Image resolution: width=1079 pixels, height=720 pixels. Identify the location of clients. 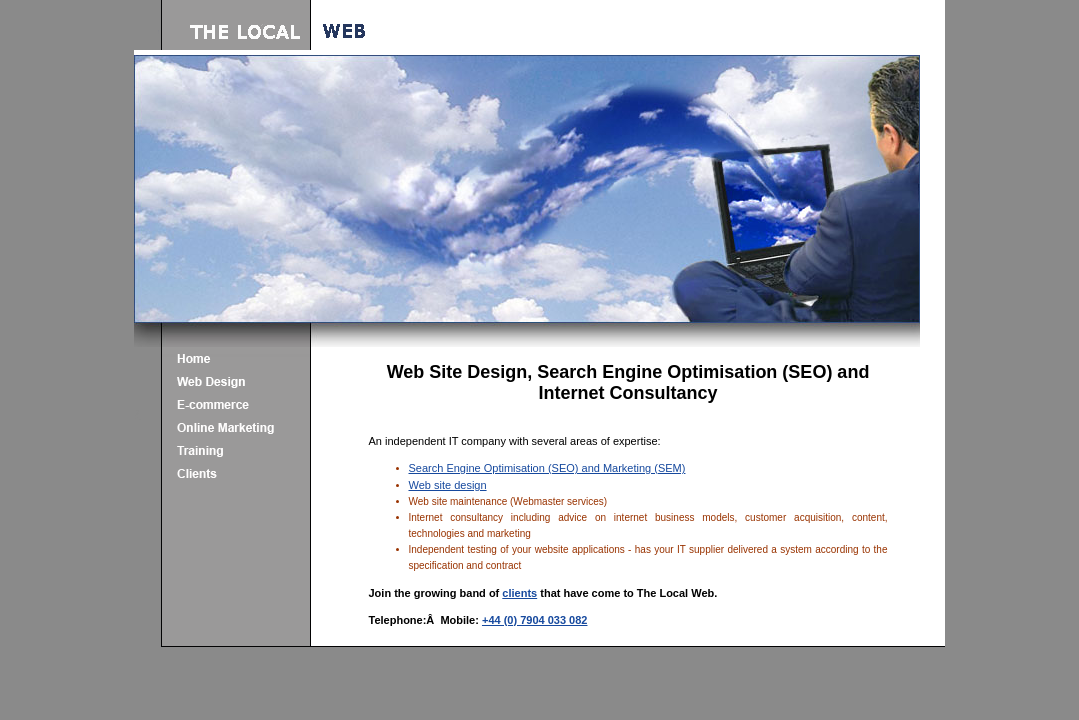
(519, 593).